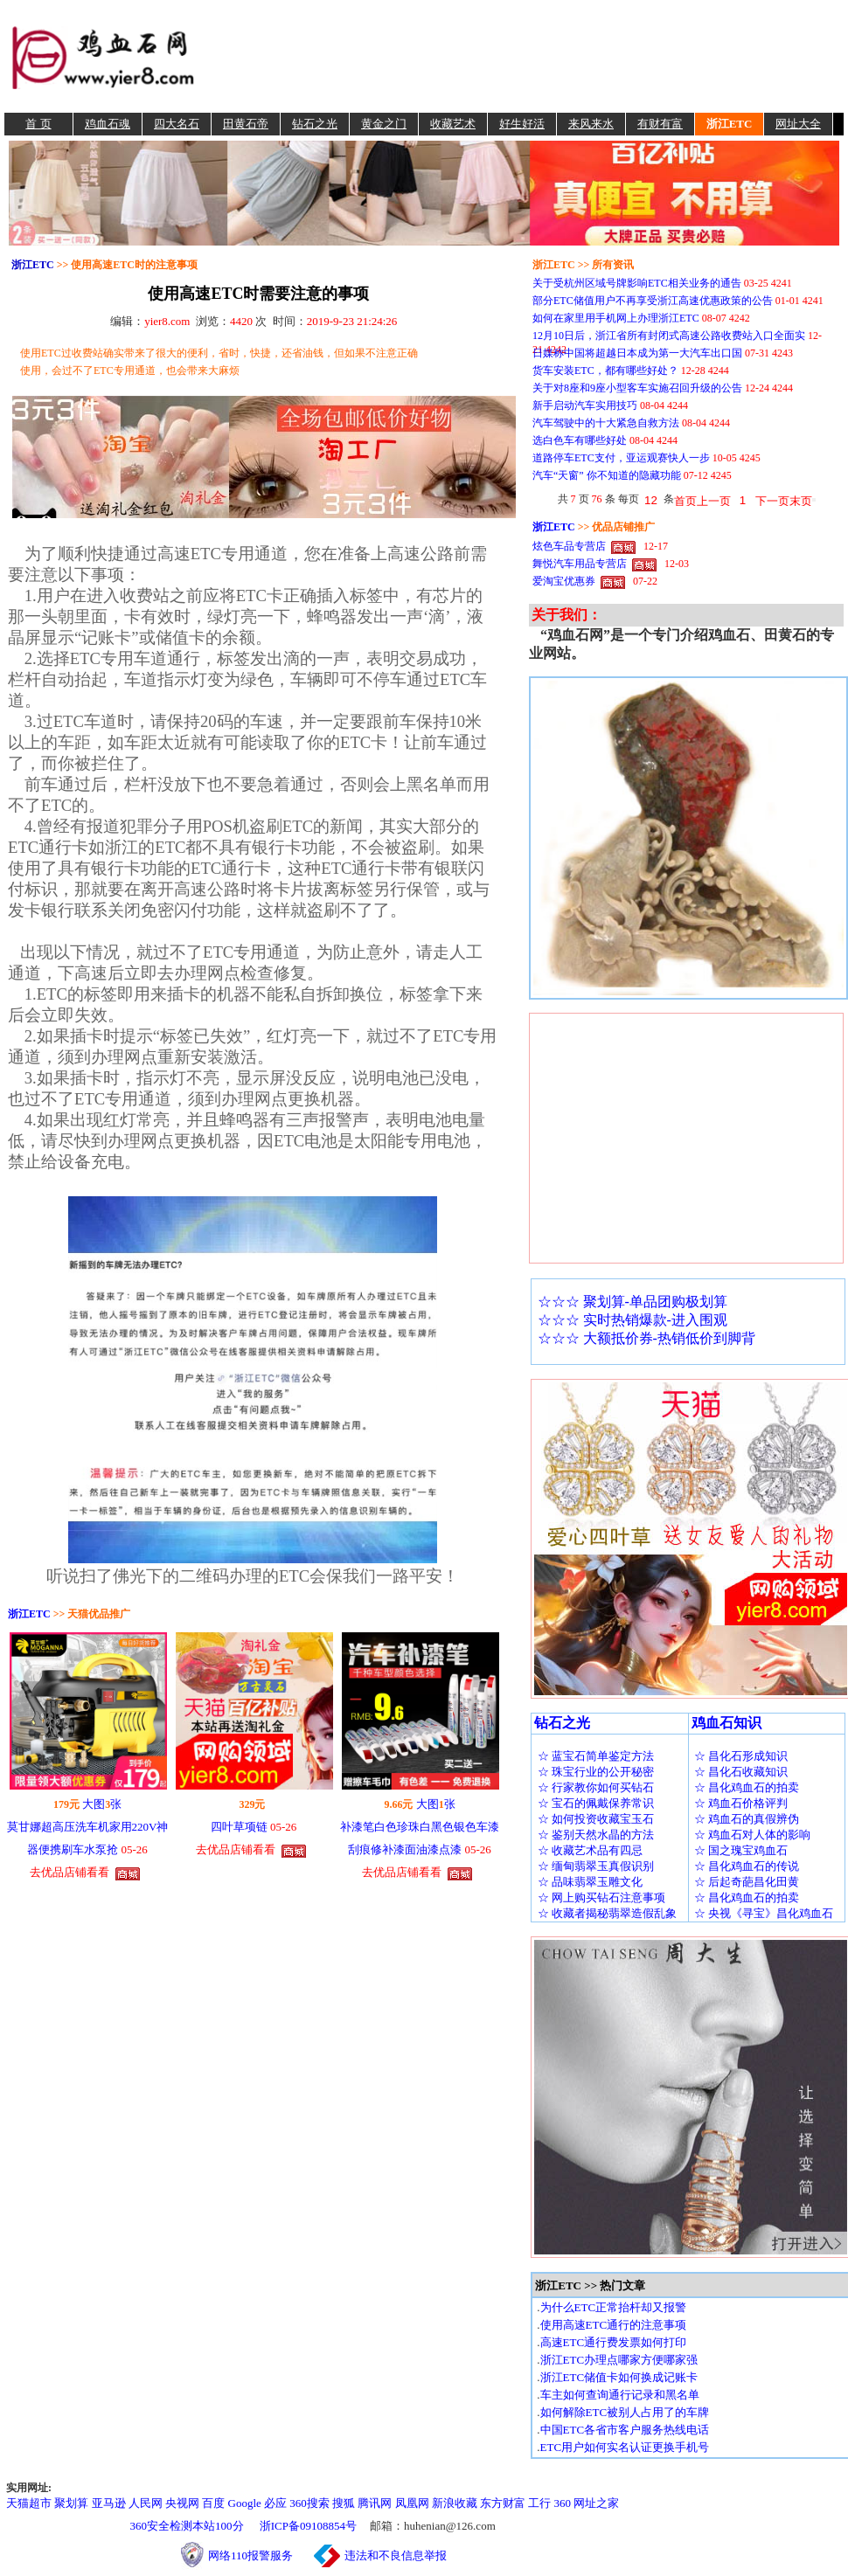 This screenshot has height=2576, width=848. What do you see at coordinates (314, 123) in the screenshot?
I see `钻石之光` at bounding box center [314, 123].